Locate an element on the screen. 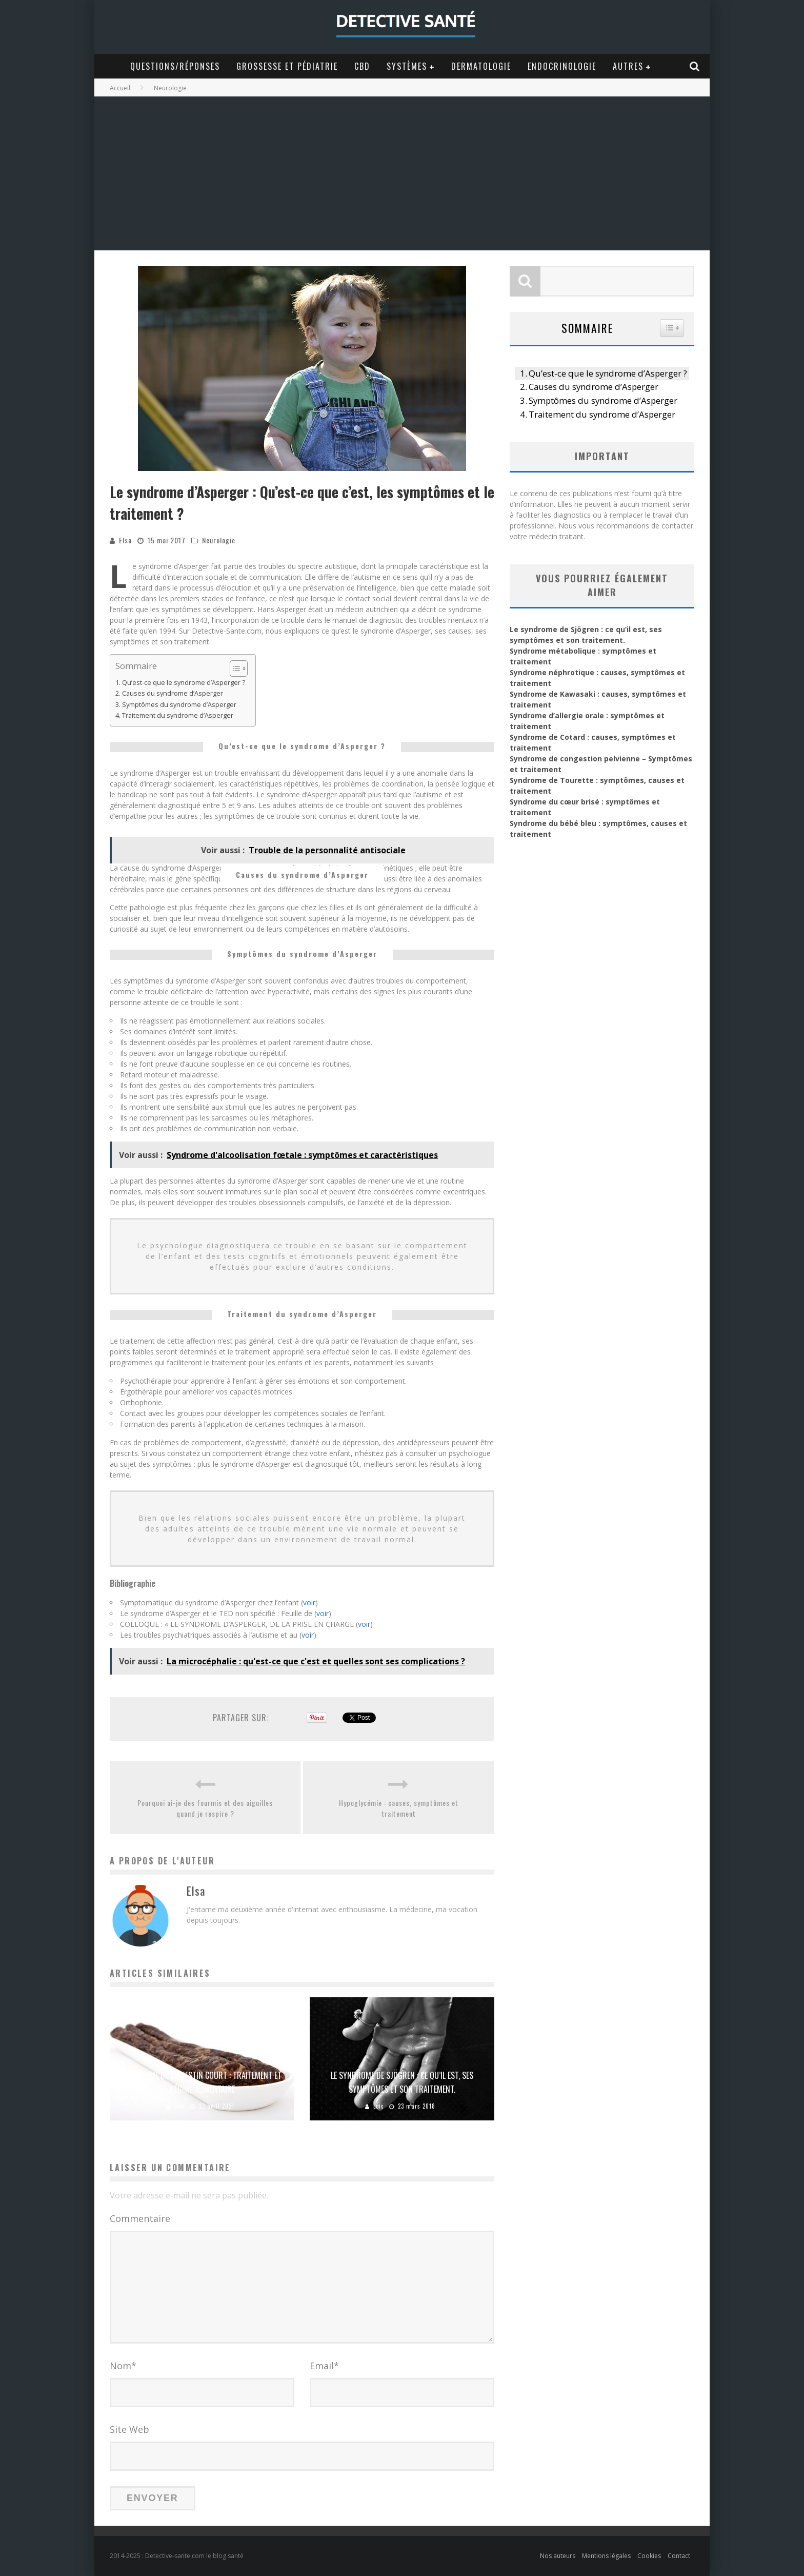  Symptômes du syndrome d’Asperger is located at coordinates (179, 704).